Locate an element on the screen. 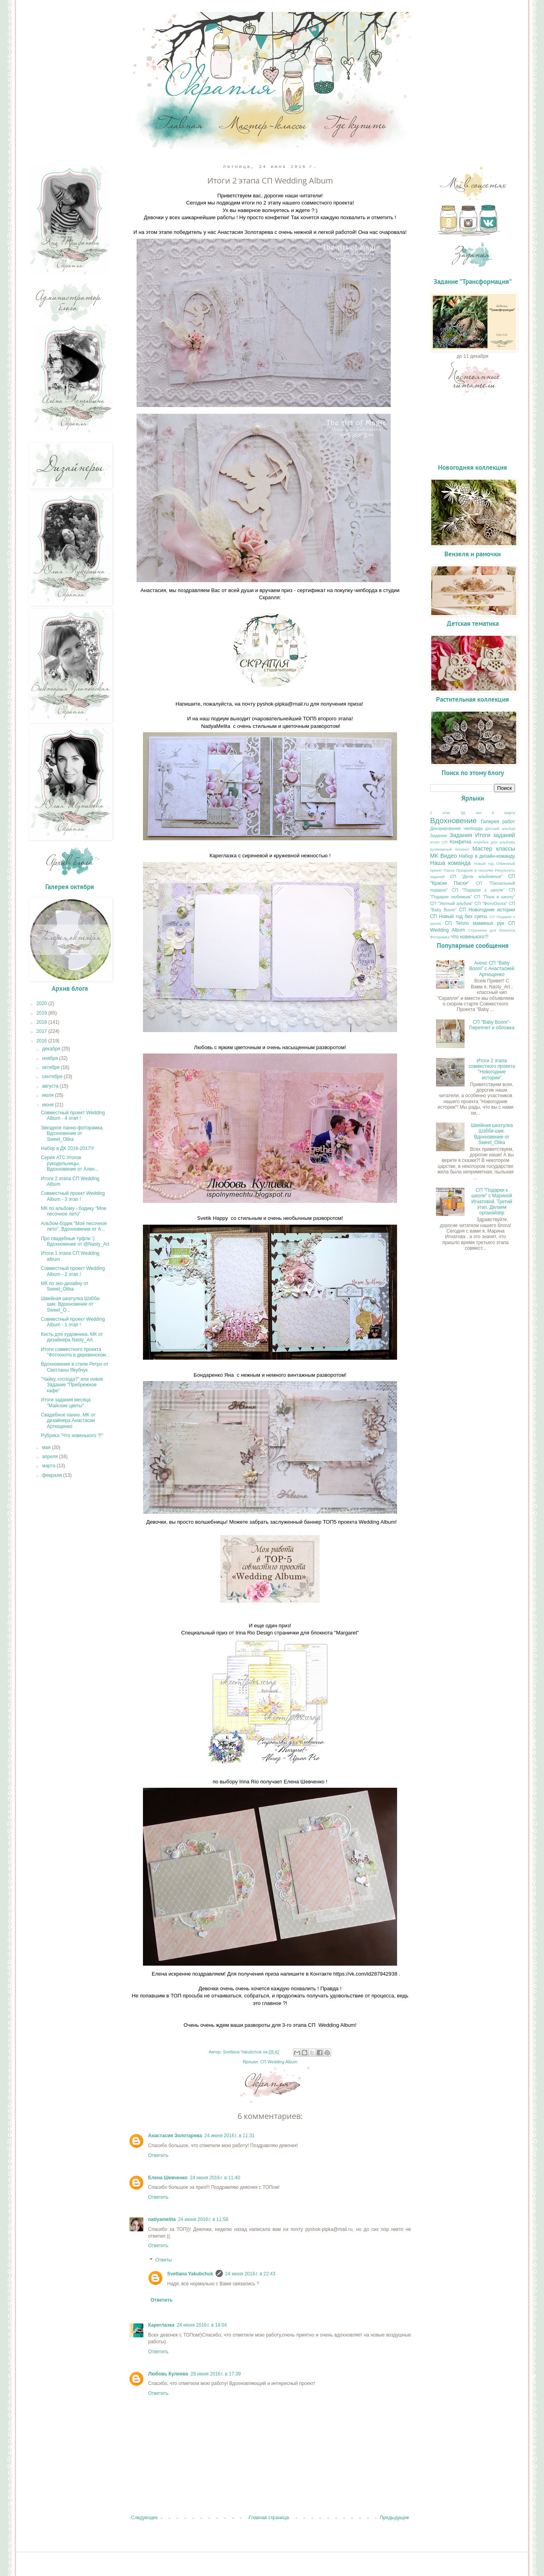  июля is located at coordinates (48, 1095).